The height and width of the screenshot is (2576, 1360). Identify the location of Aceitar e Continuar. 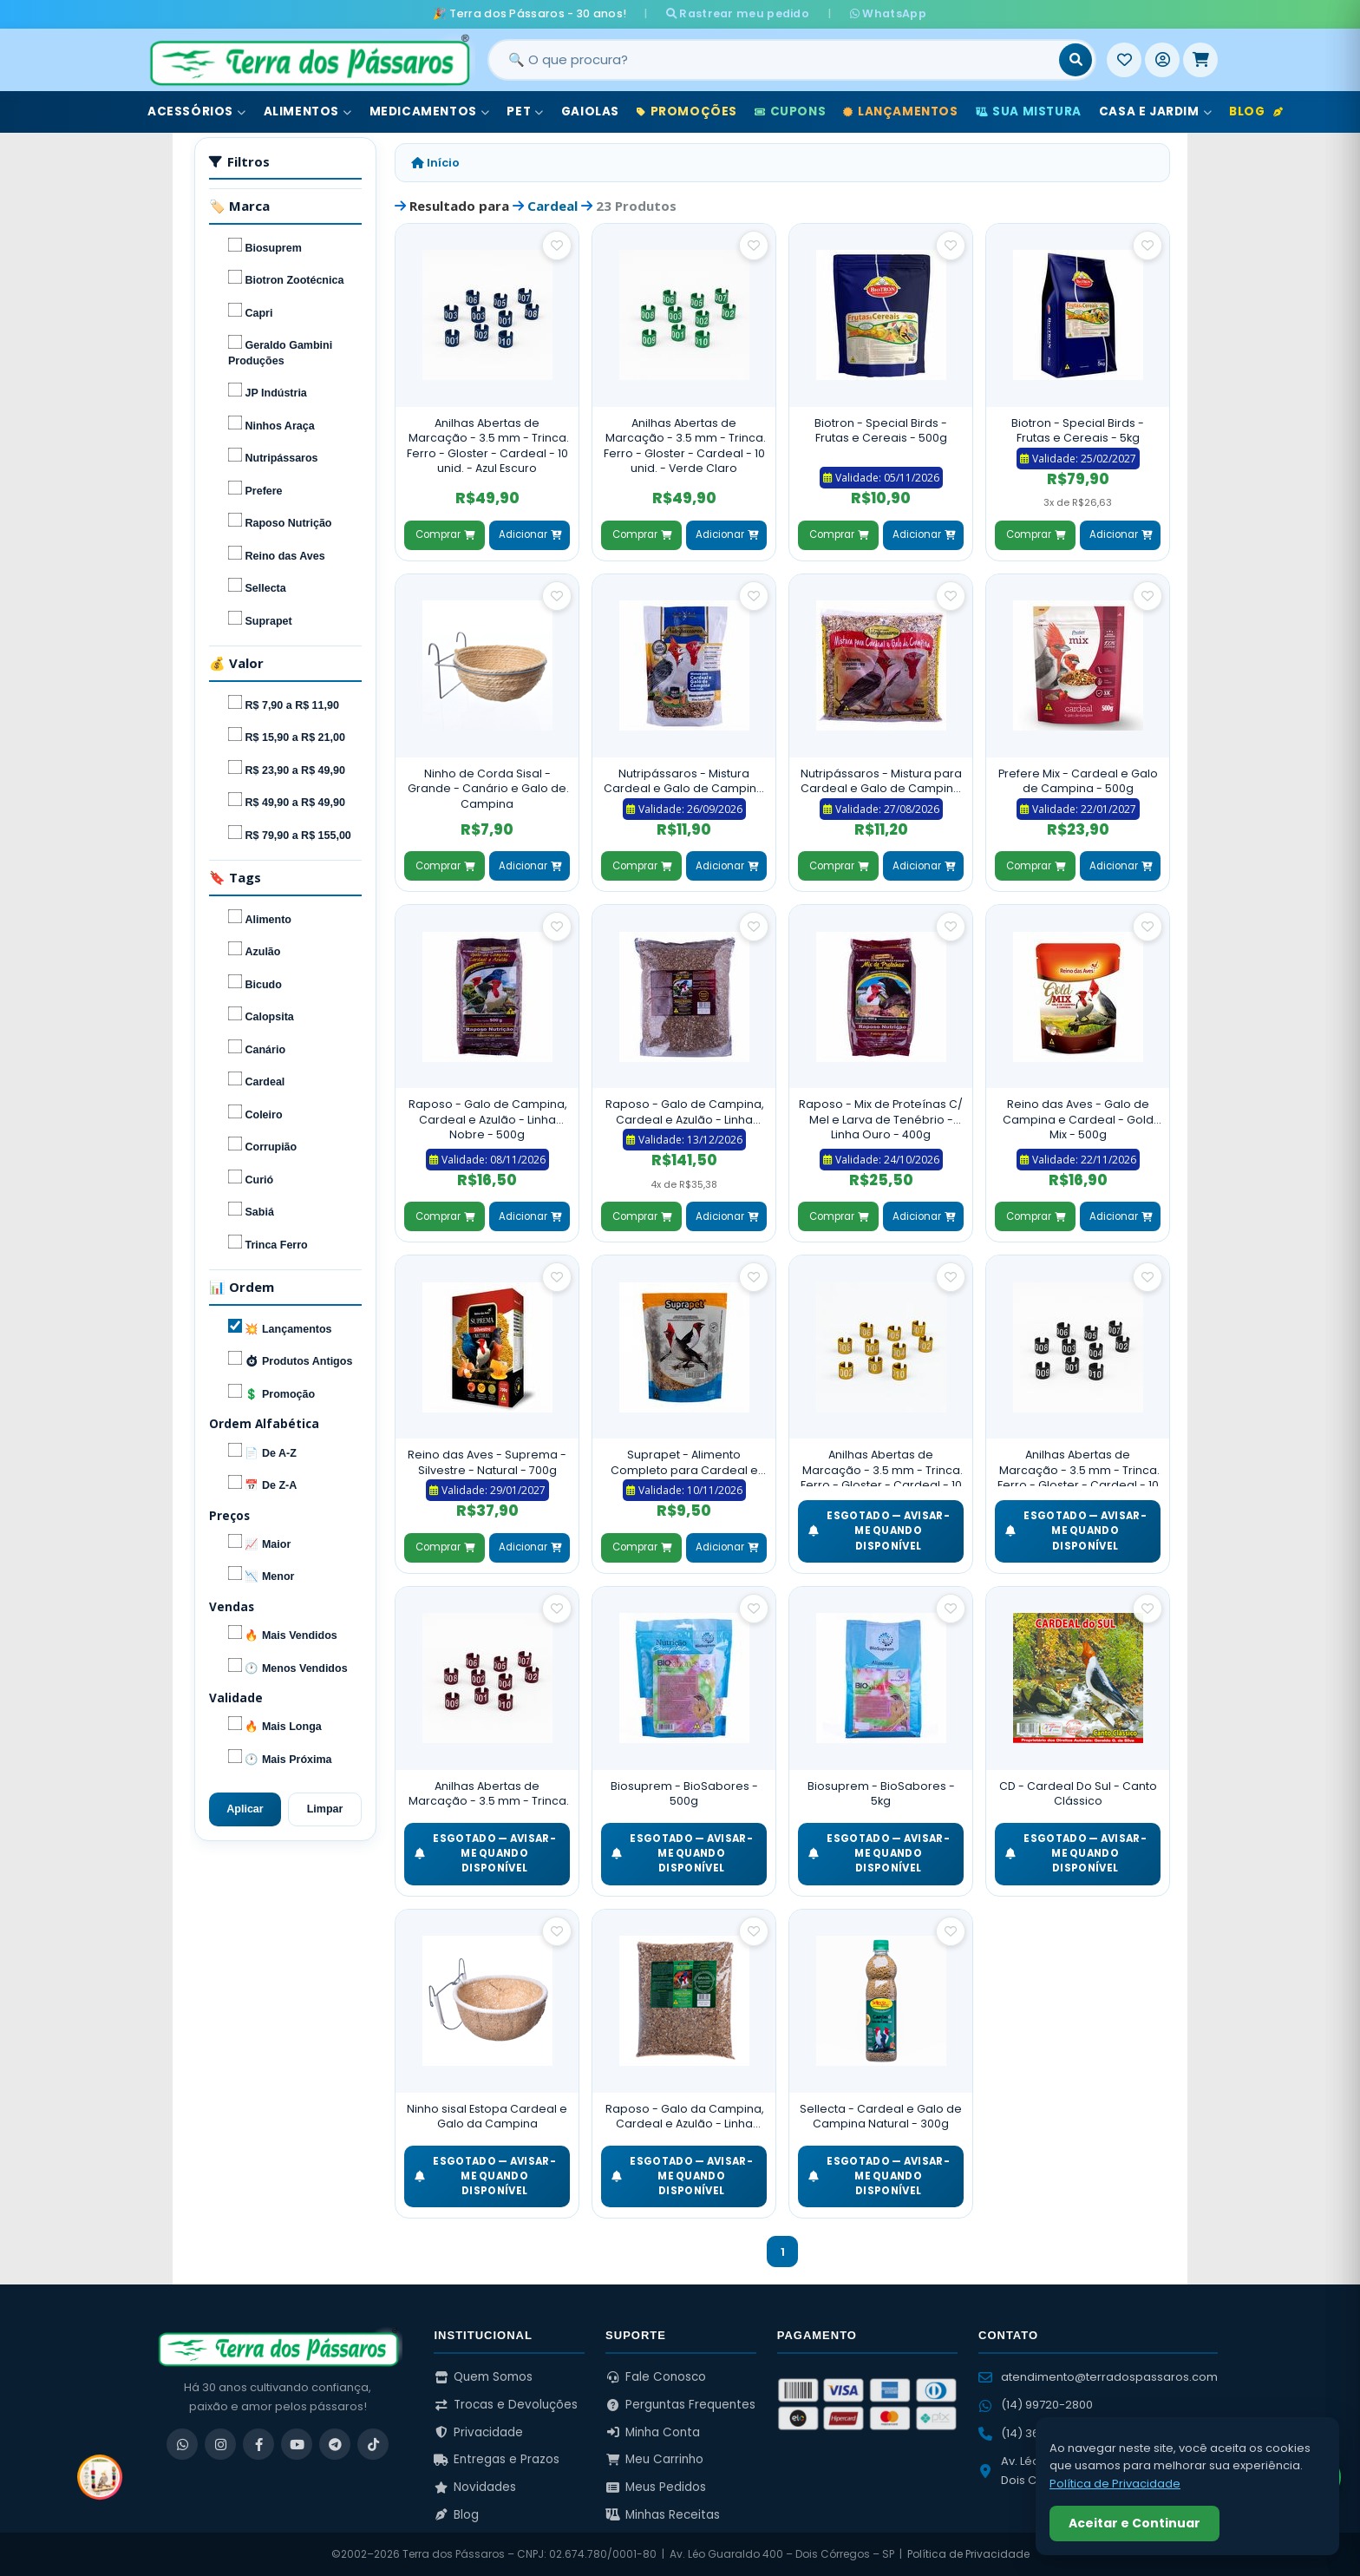
(1134, 2523).